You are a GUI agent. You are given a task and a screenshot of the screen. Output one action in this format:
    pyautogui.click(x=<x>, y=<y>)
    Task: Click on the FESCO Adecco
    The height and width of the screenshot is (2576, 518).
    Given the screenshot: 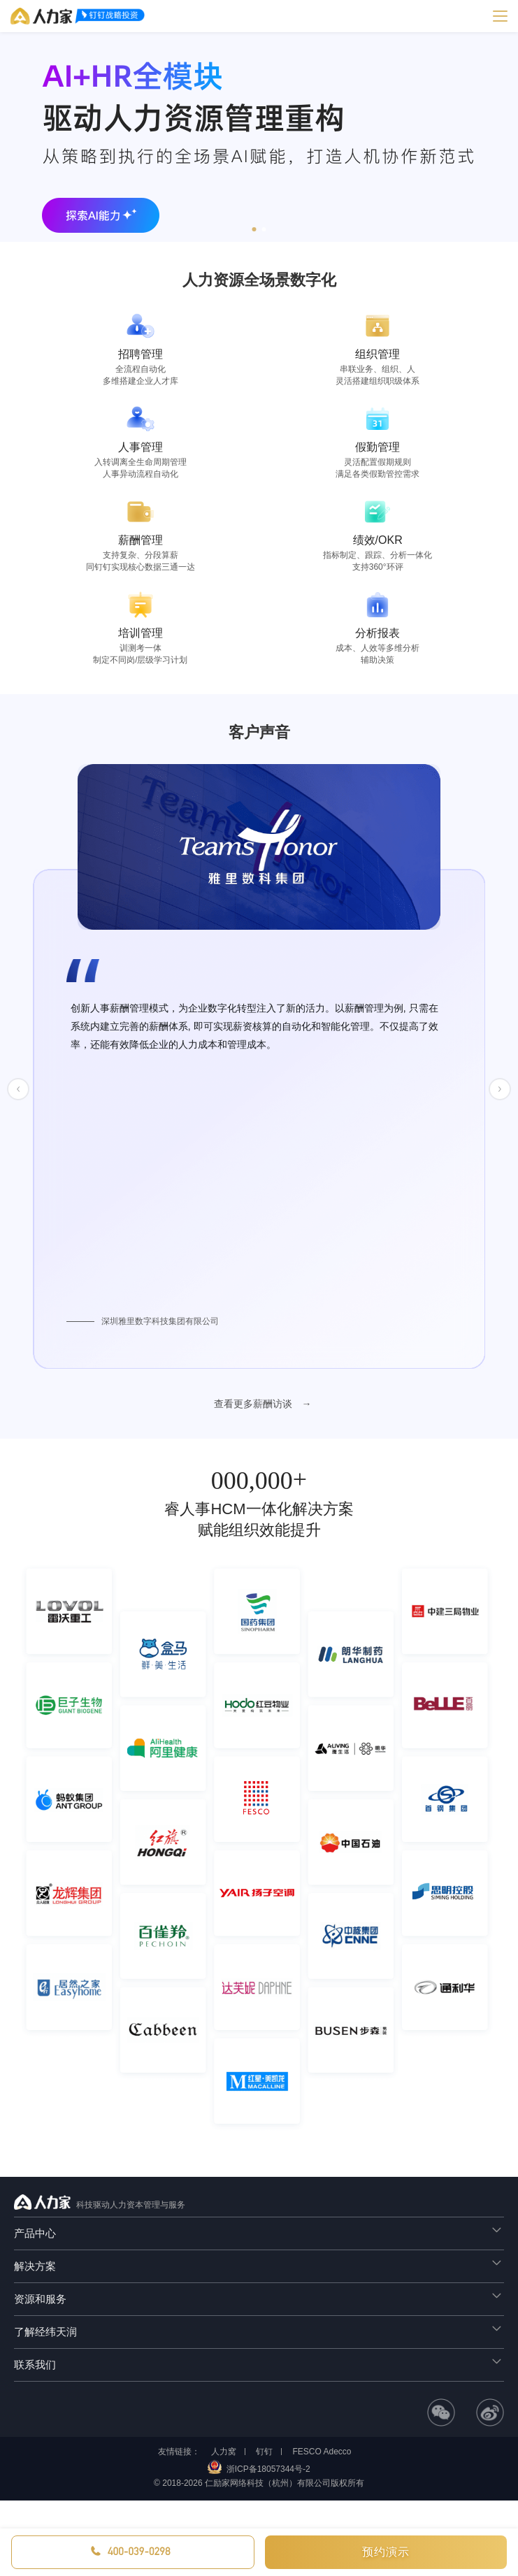 What is the action you would take?
    pyautogui.click(x=321, y=2451)
    